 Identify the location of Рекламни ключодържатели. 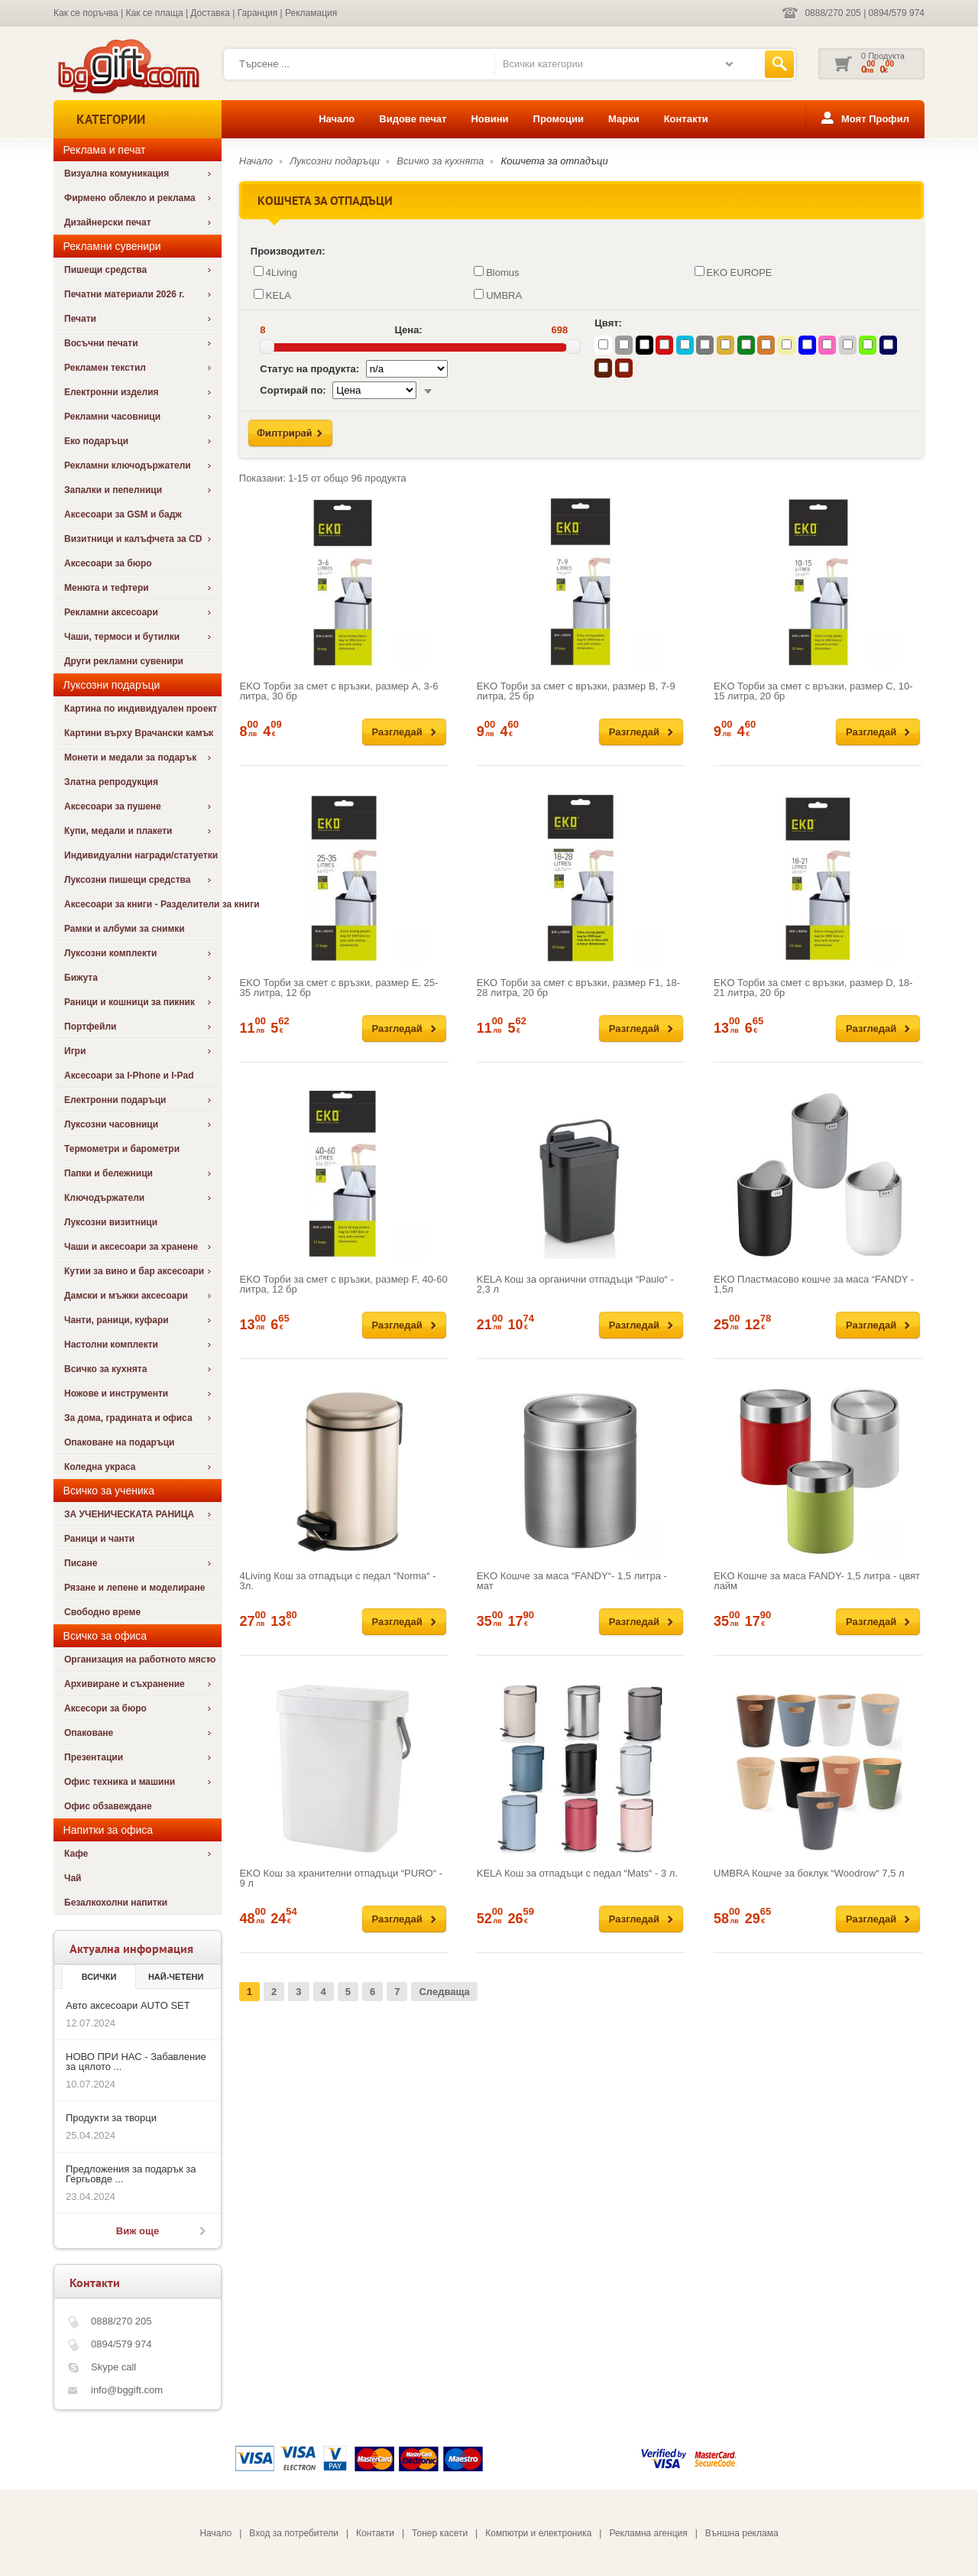
(127, 465).